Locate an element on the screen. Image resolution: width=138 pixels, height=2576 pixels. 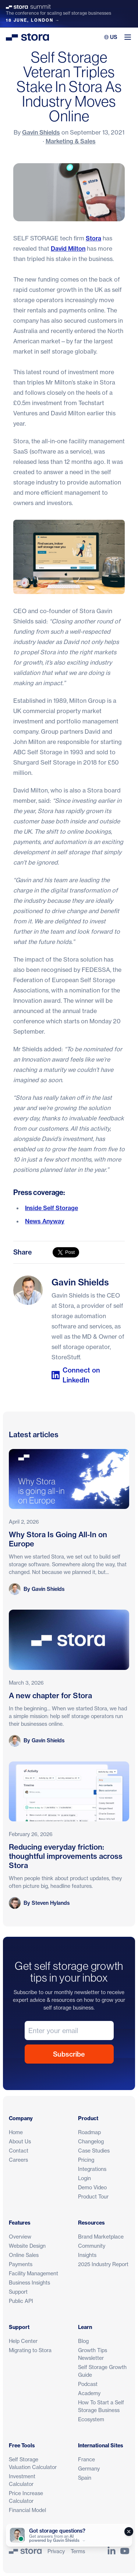
[Link to Stora's LinkedIn Page] is located at coordinates (111, 2551).